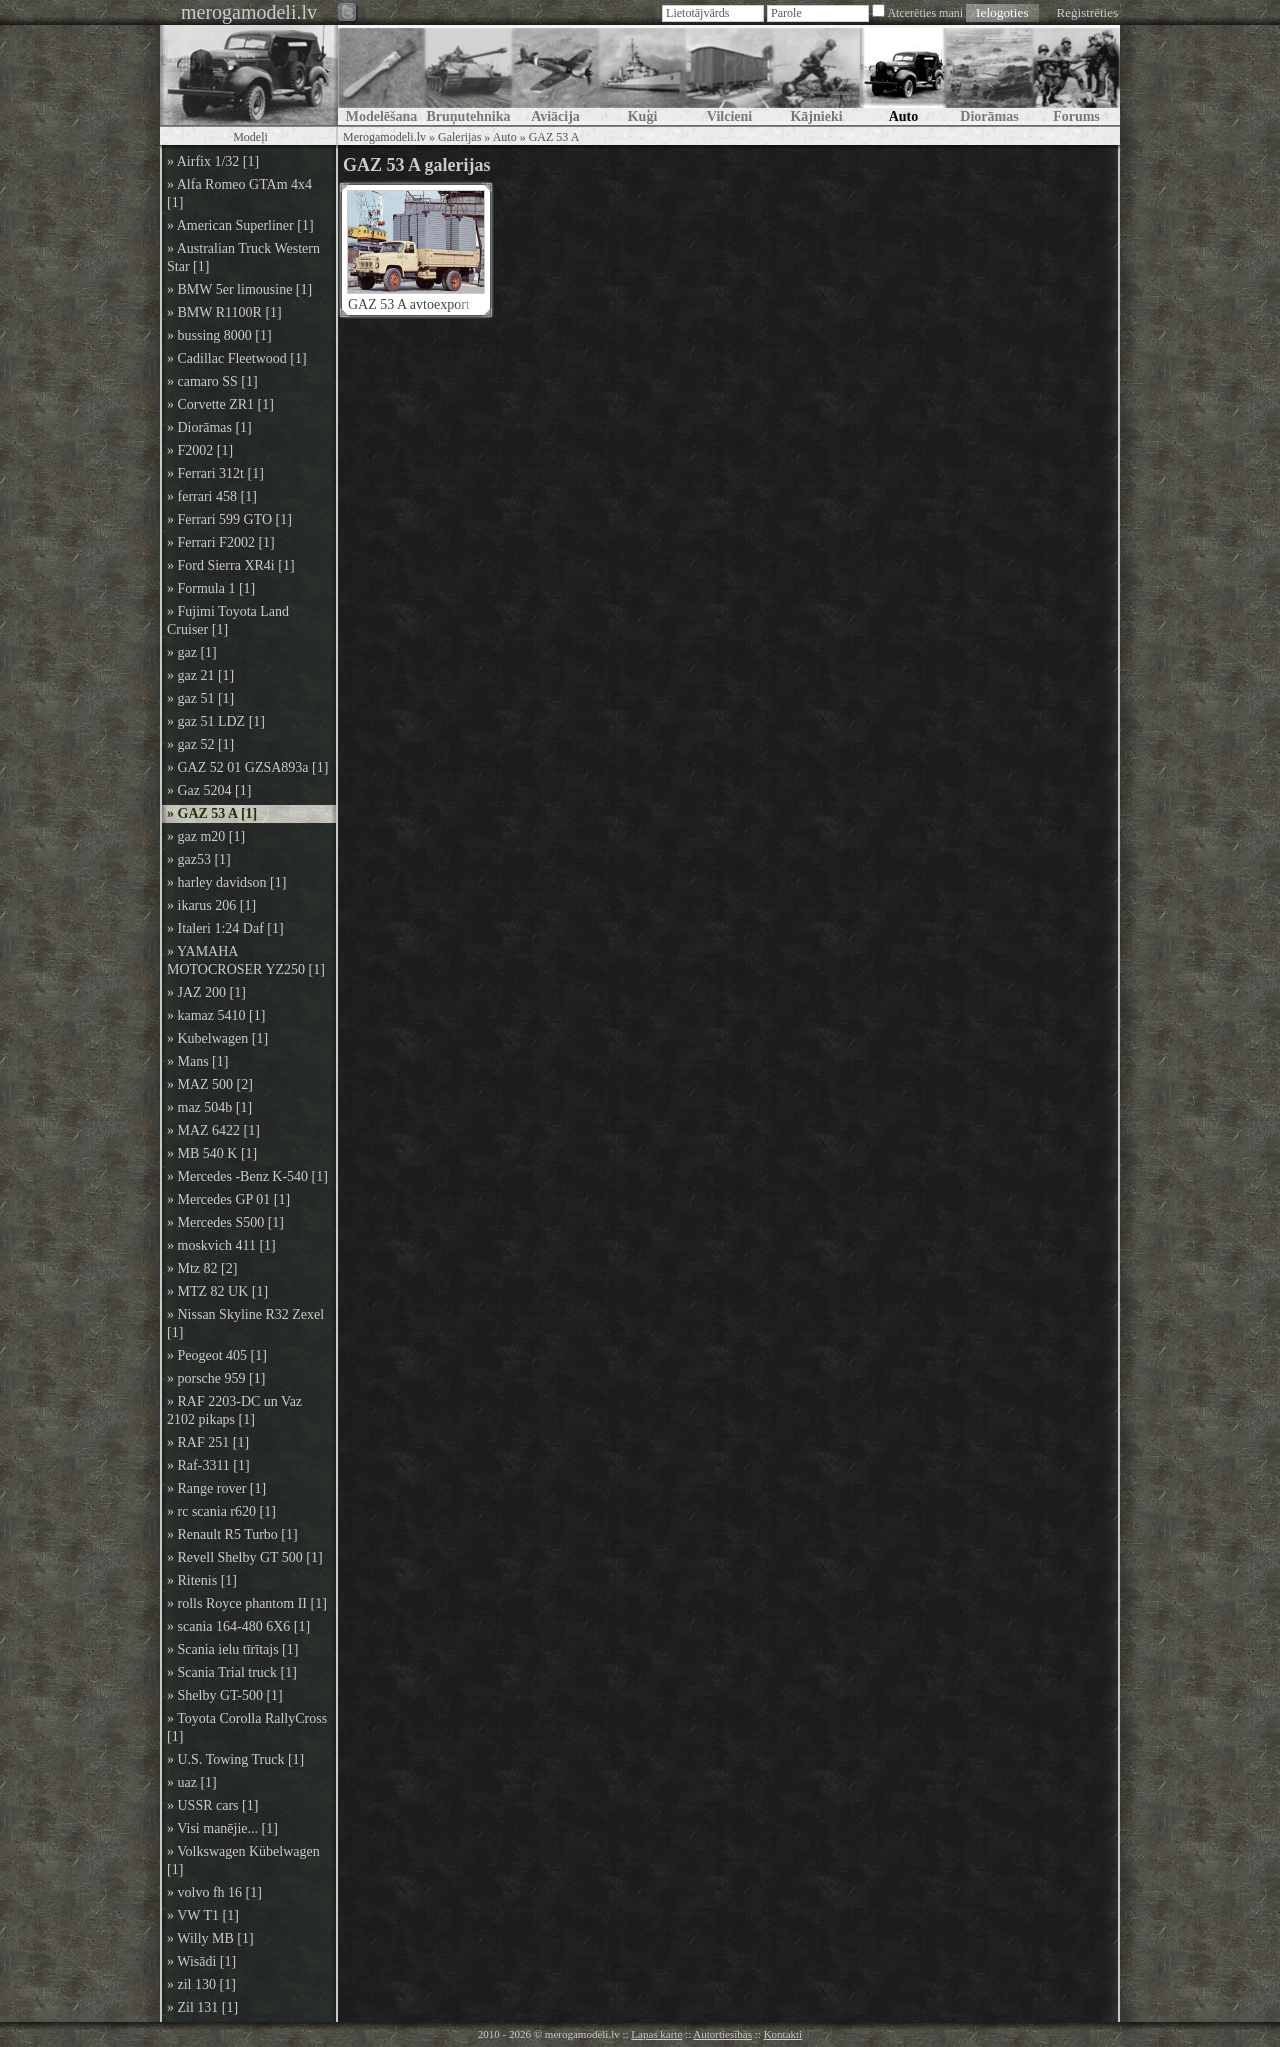 The width and height of the screenshot is (1280, 2047). Describe the element at coordinates (213, 1130) in the screenshot. I see `» MAZ 6422 [1]` at that location.